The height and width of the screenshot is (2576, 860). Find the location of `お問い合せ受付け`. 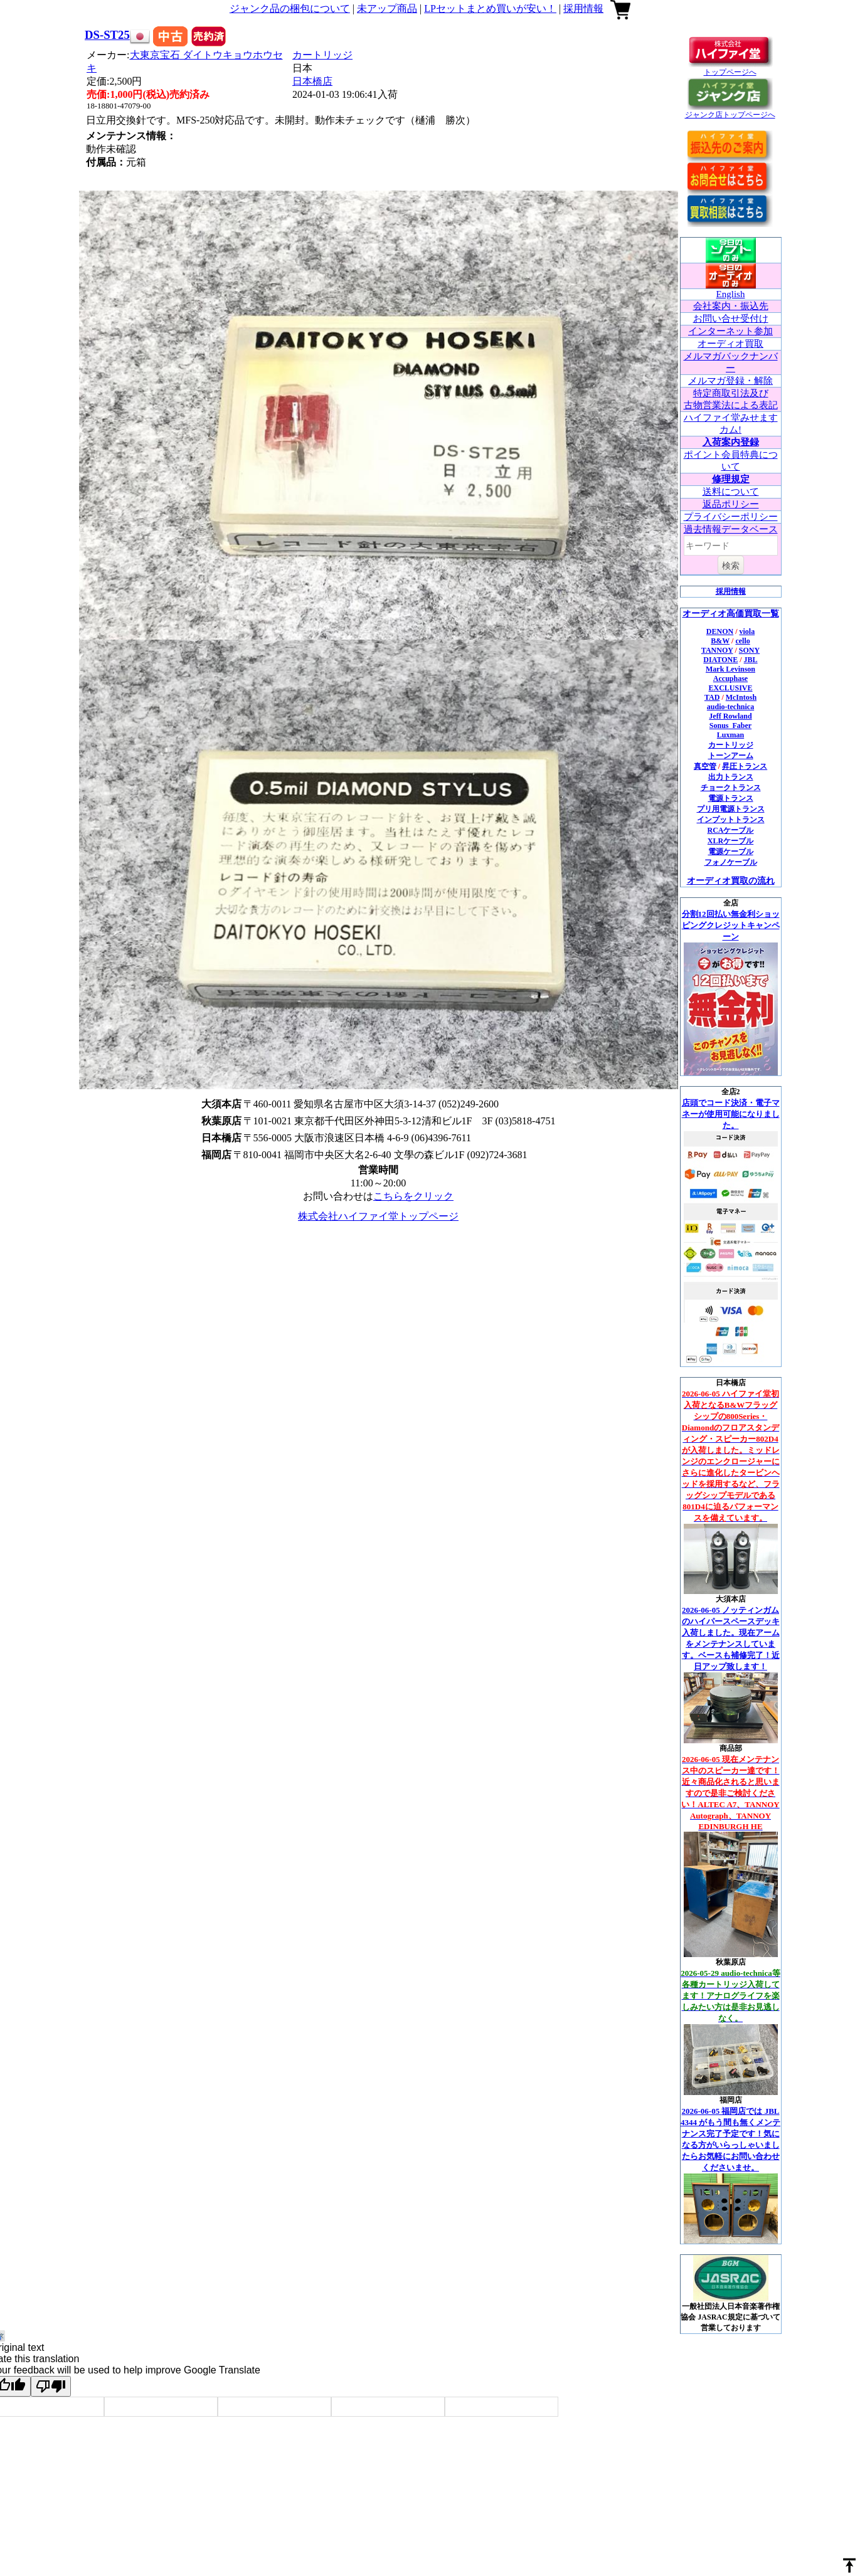

お問い合せ受付け is located at coordinates (730, 319).